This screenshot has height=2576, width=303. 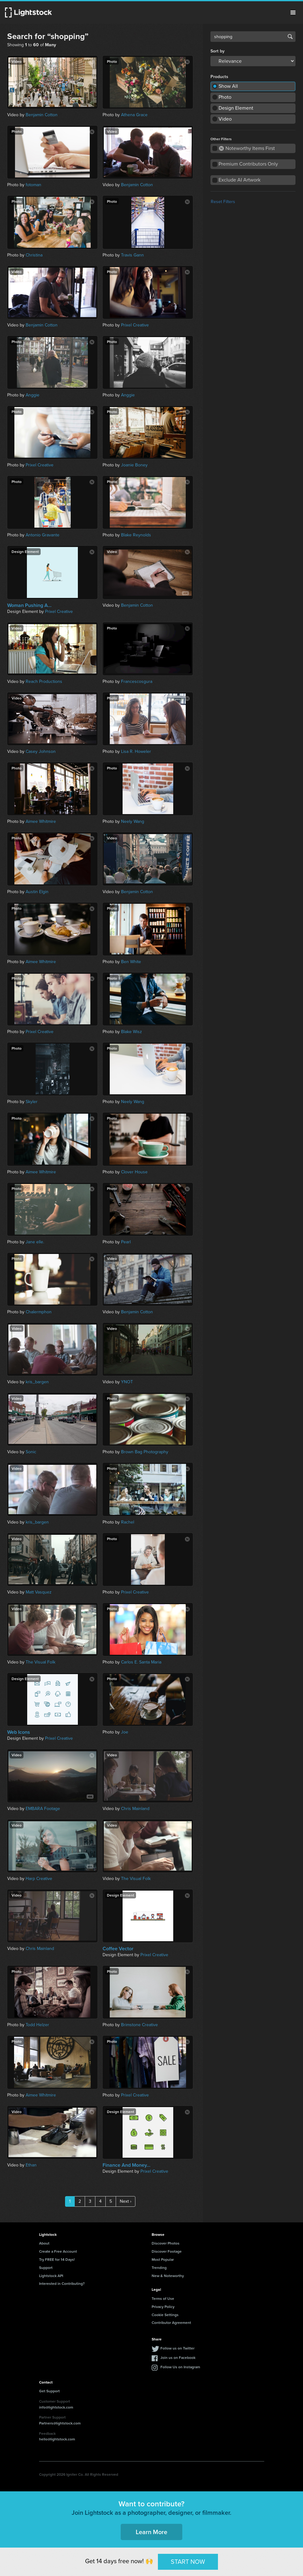 I want to click on Photo, so click(x=225, y=97).